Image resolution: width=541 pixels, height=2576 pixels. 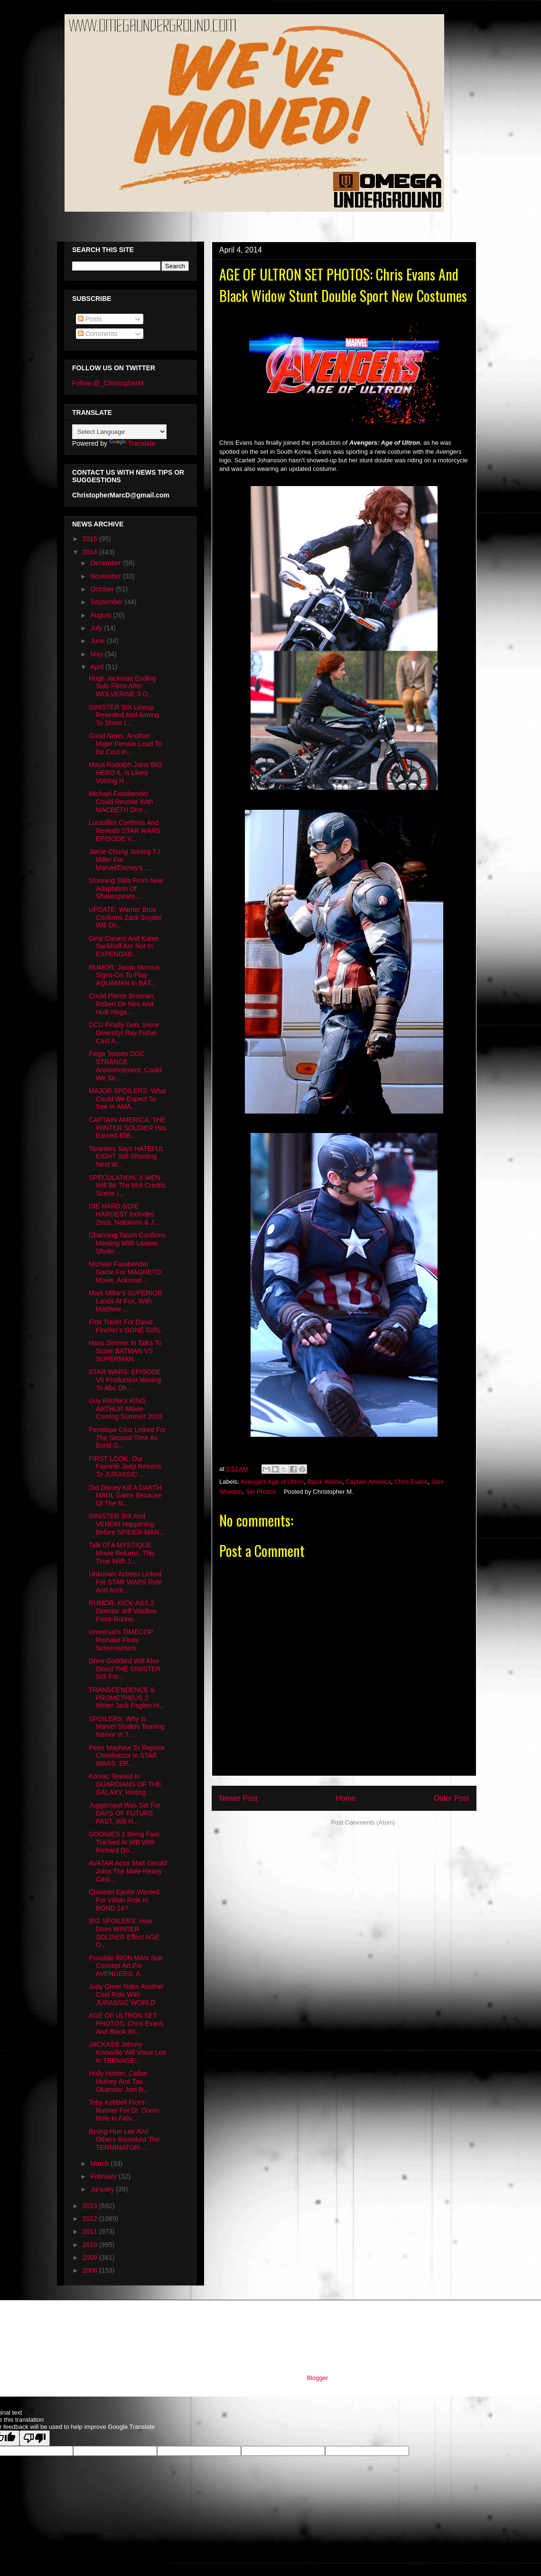 I want to click on Comments, so click(x=98, y=333).